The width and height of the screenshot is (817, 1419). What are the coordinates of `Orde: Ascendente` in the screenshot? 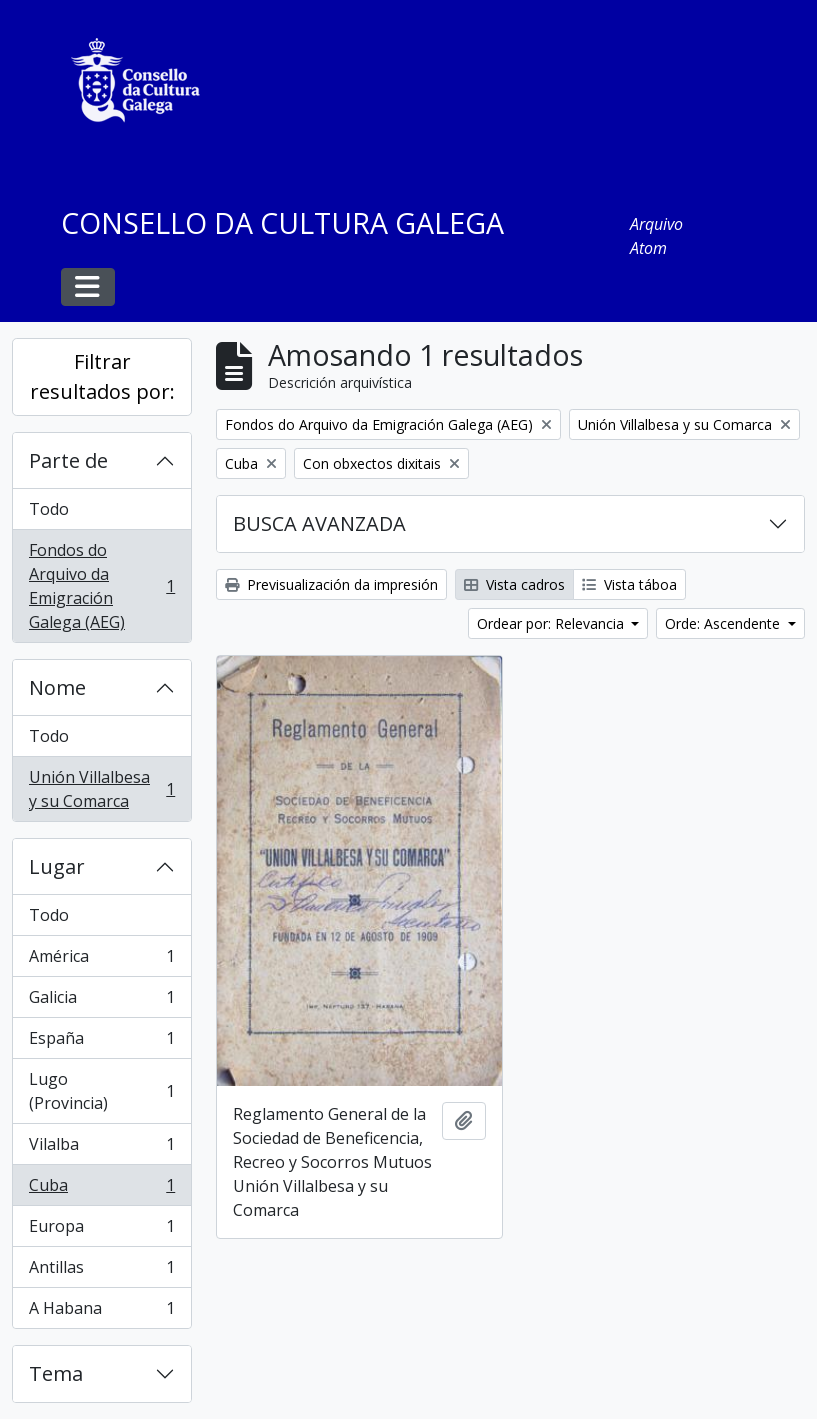 It's located at (724, 623).